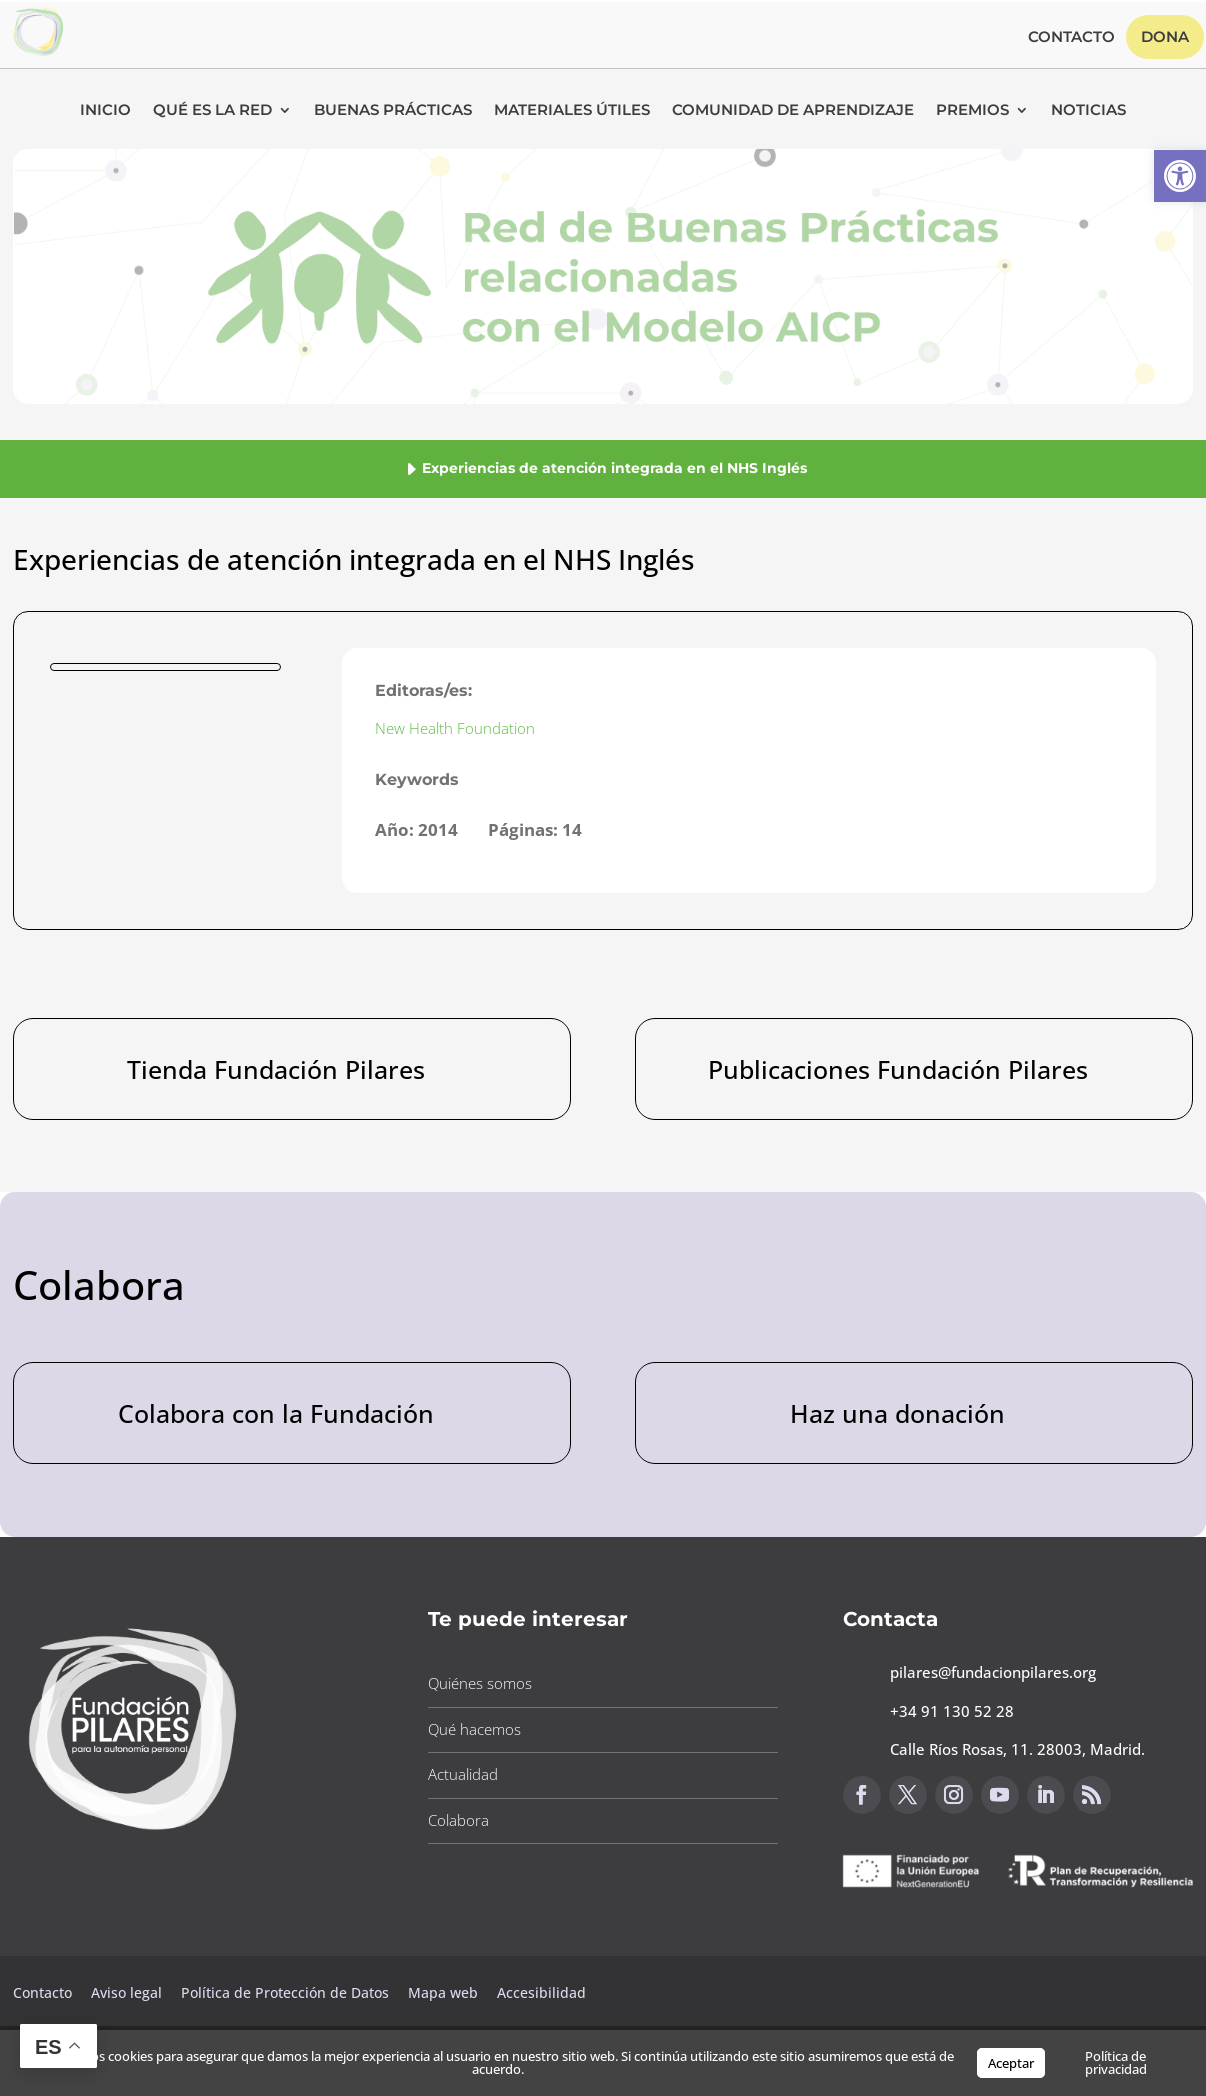  I want to click on Mapa web [button], so click(443, 1992).